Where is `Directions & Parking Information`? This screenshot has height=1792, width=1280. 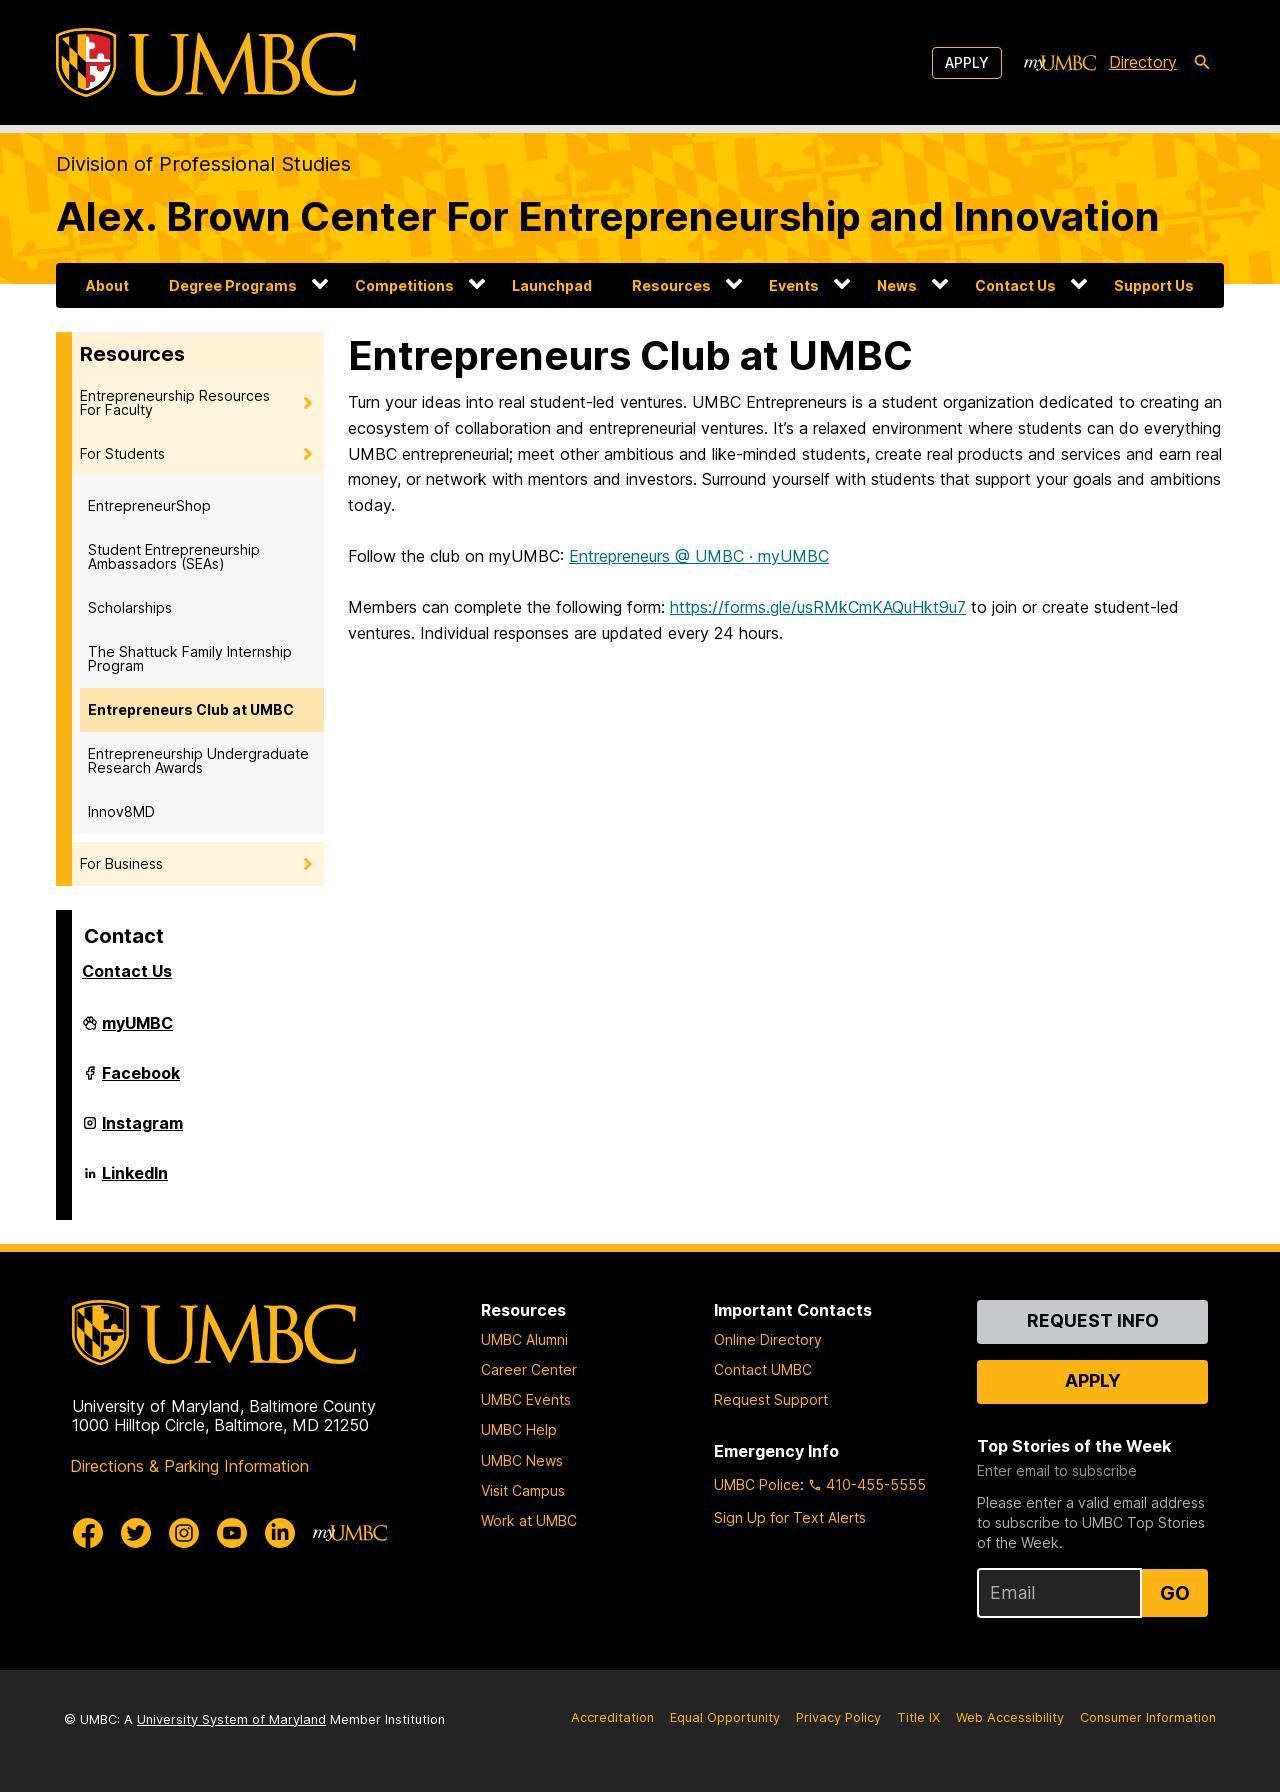 Directions & Parking Information is located at coordinates (189, 1466).